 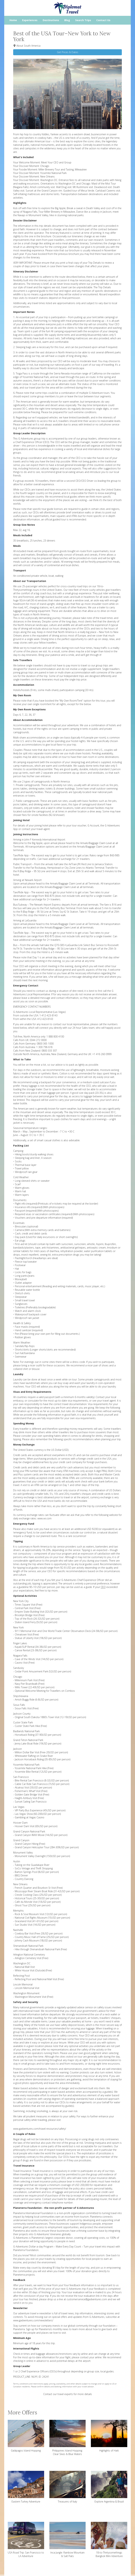 I want to click on Home, so click(x=13, y=20).